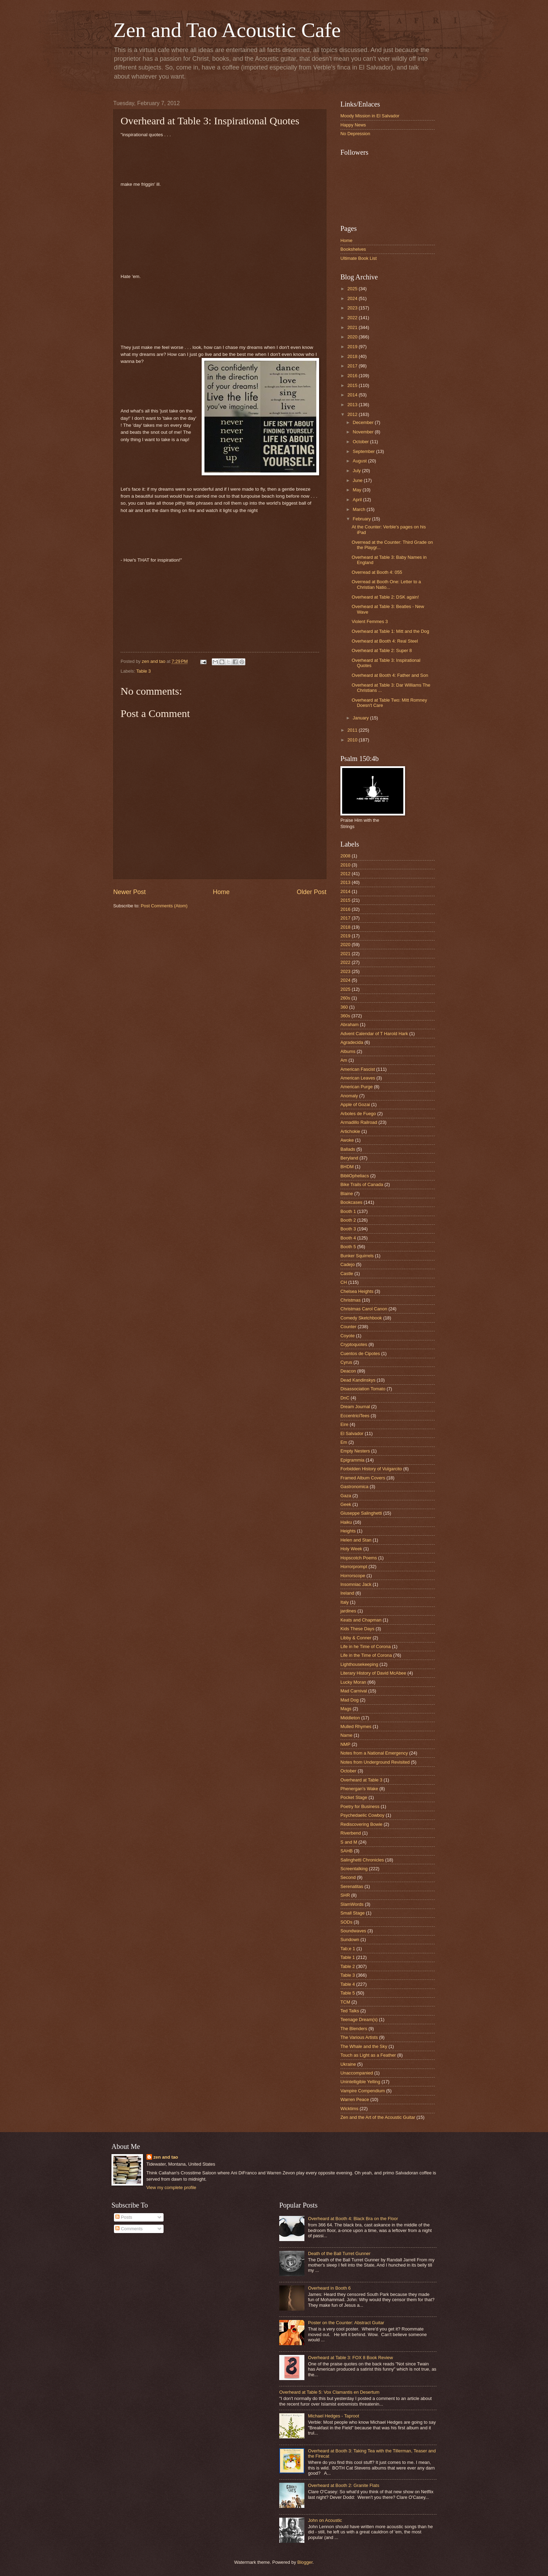  What do you see at coordinates (351, 1548) in the screenshot?
I see `Holy Week` at bounding box center [351, 1548].